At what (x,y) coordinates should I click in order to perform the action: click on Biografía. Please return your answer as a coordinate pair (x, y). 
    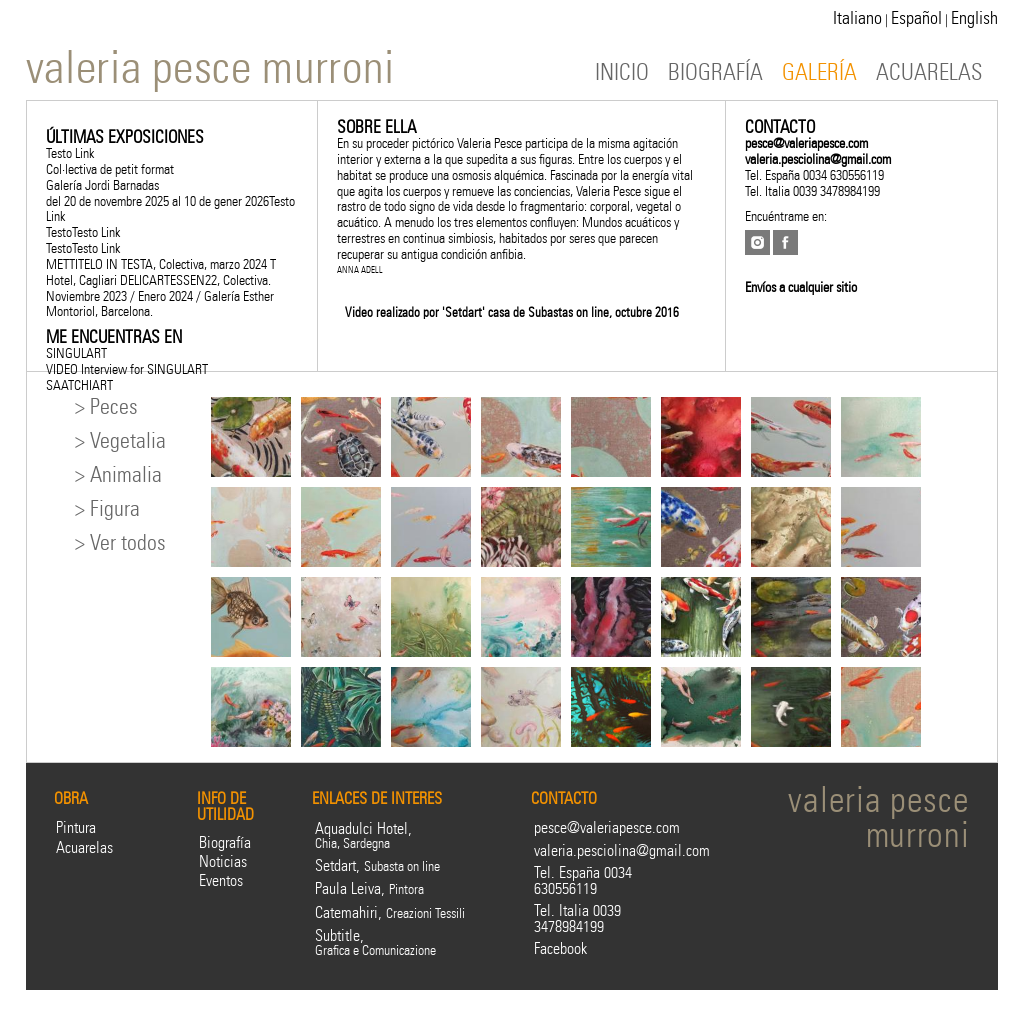
    Looking at the image, I should click on (225, 842).